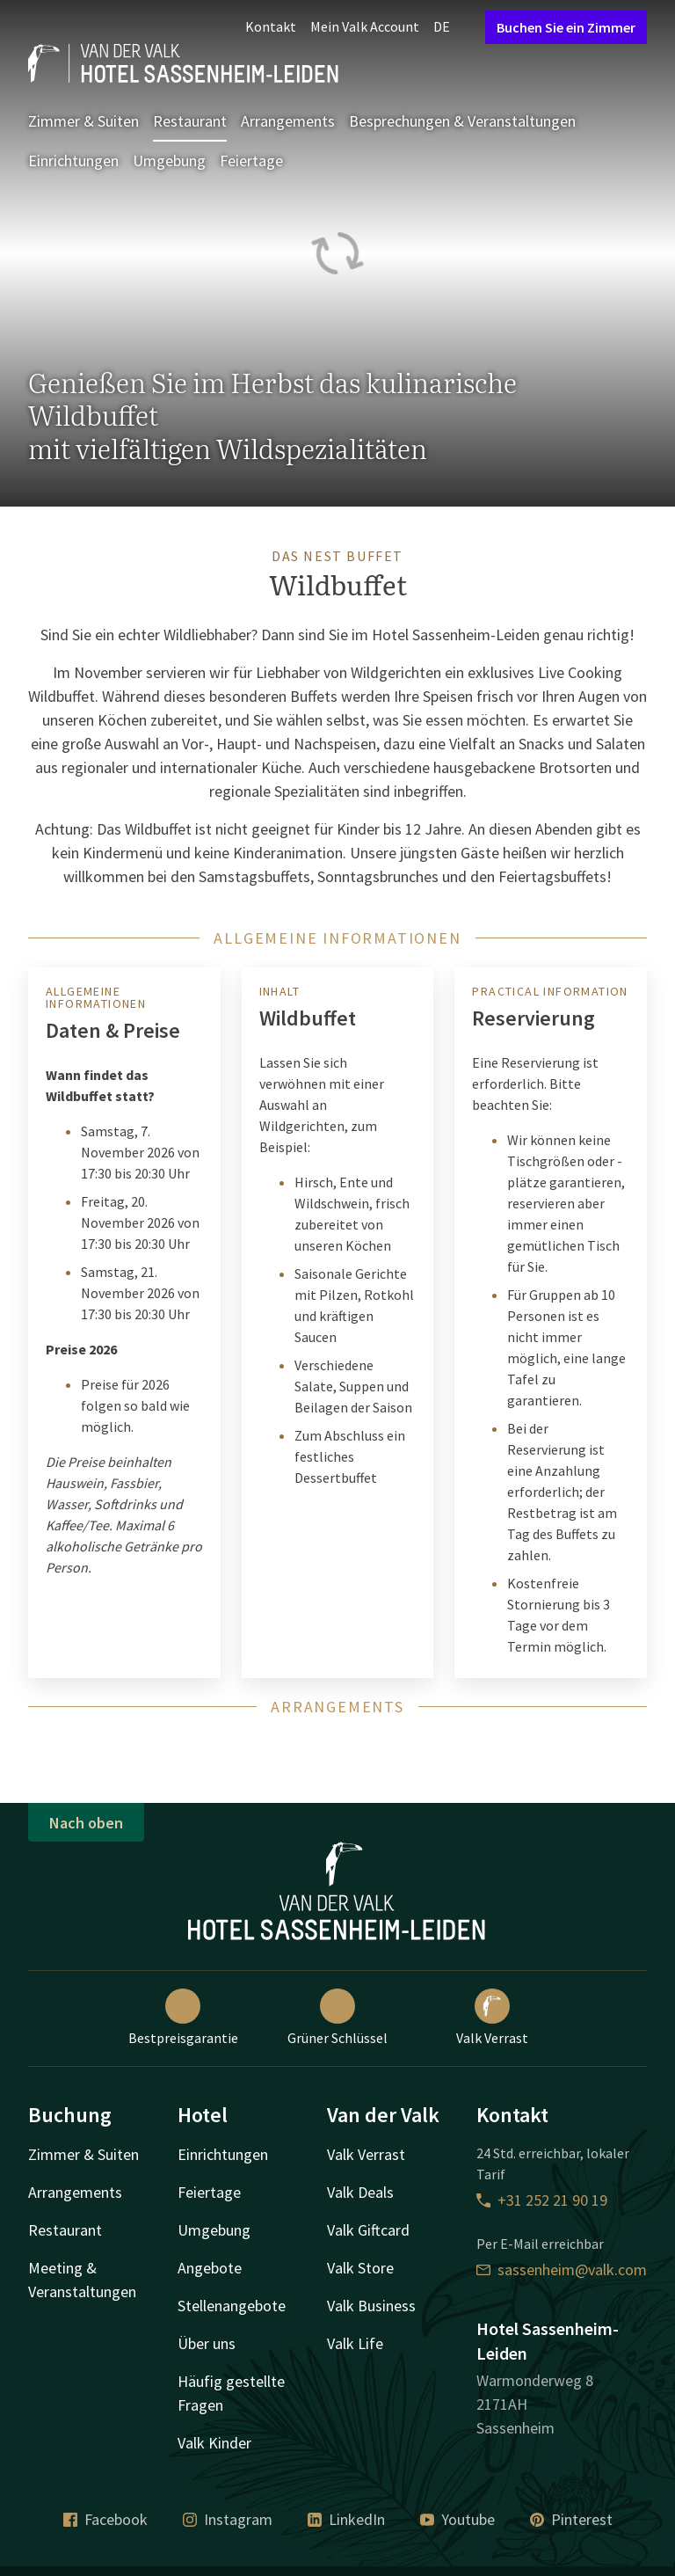  What do you see at coordinates (73, 160) in the screenshot?
I see `Einrichtungen` at bounding box center [73, 160].